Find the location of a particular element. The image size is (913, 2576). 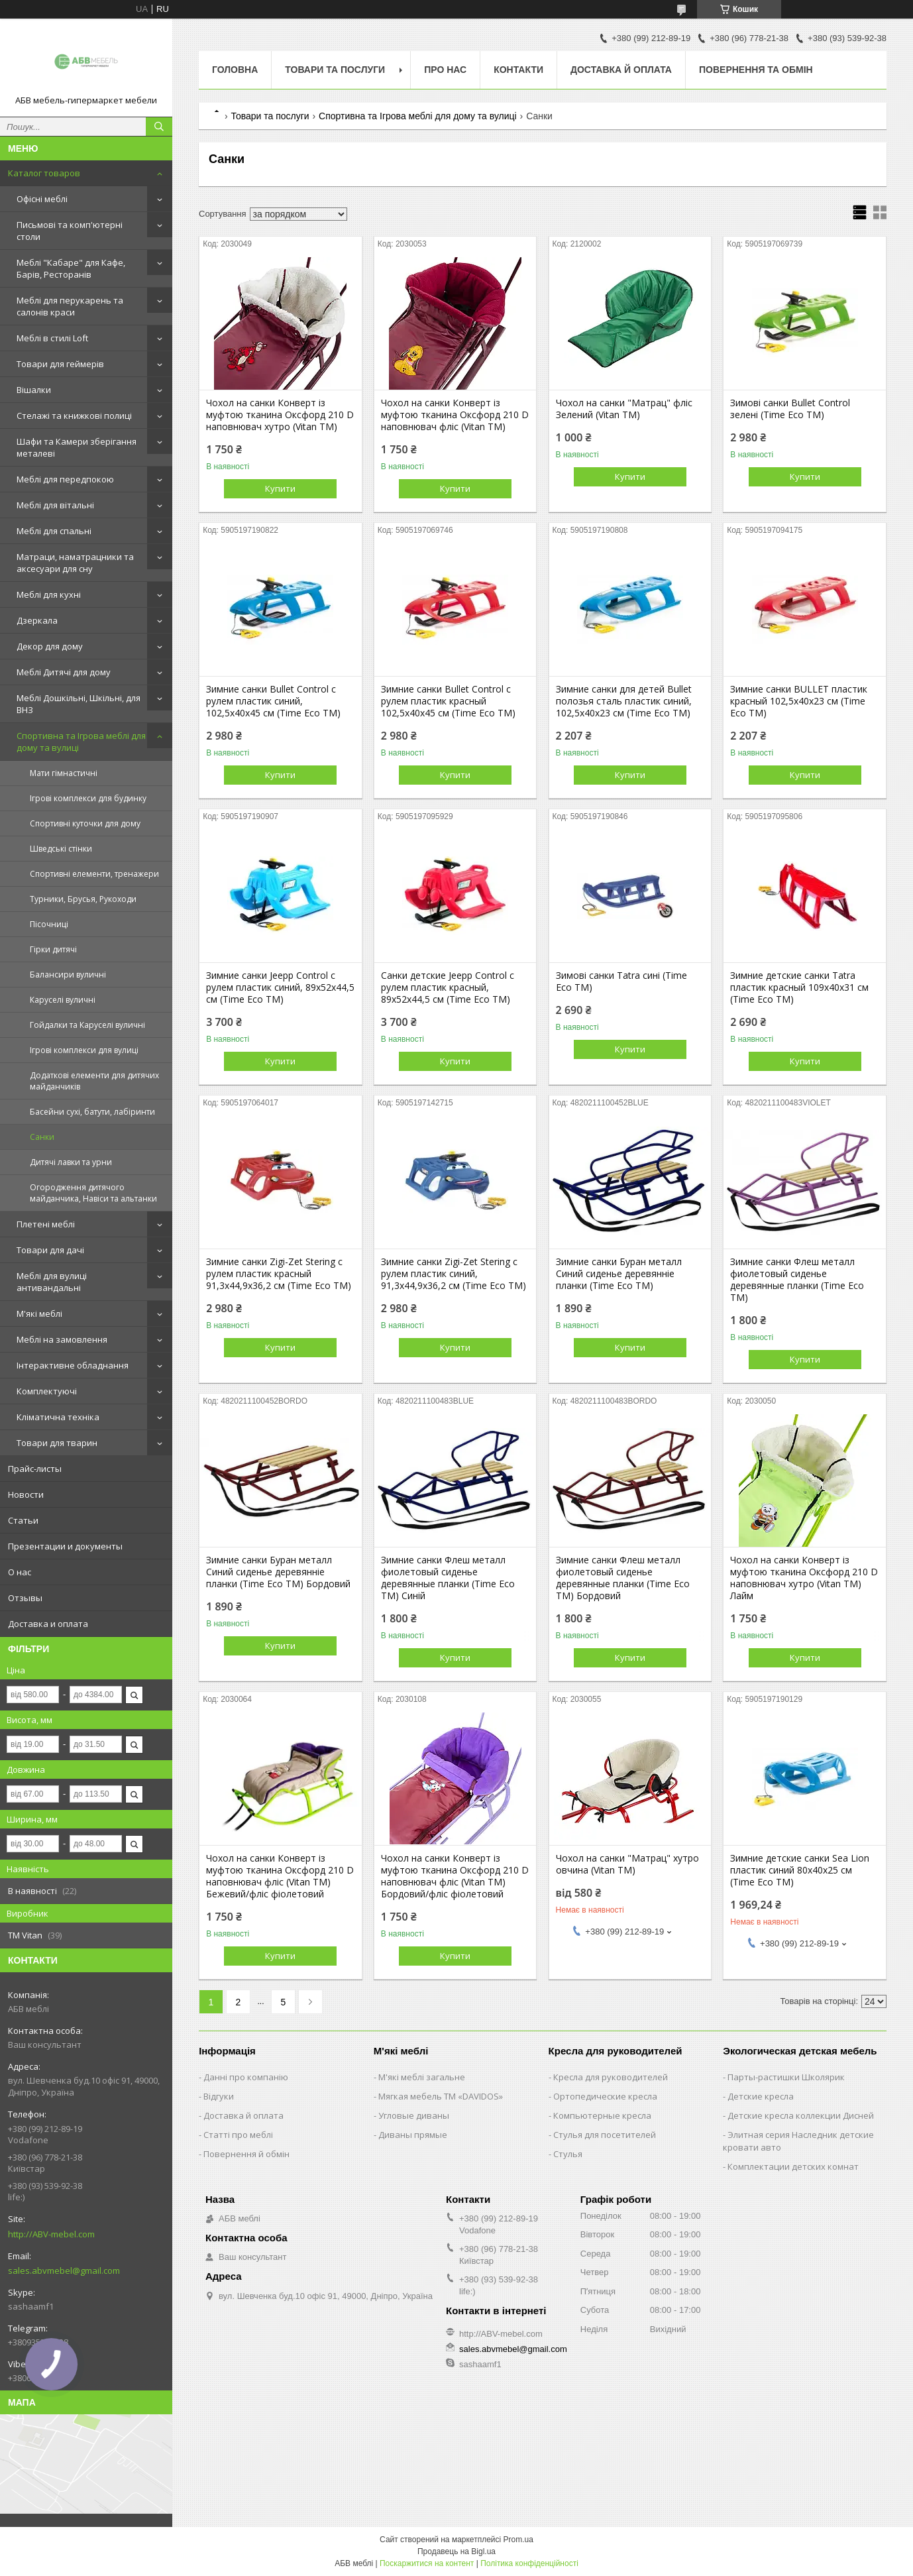

Меблі Дитячі для дому is located at coordinates (64, 672).